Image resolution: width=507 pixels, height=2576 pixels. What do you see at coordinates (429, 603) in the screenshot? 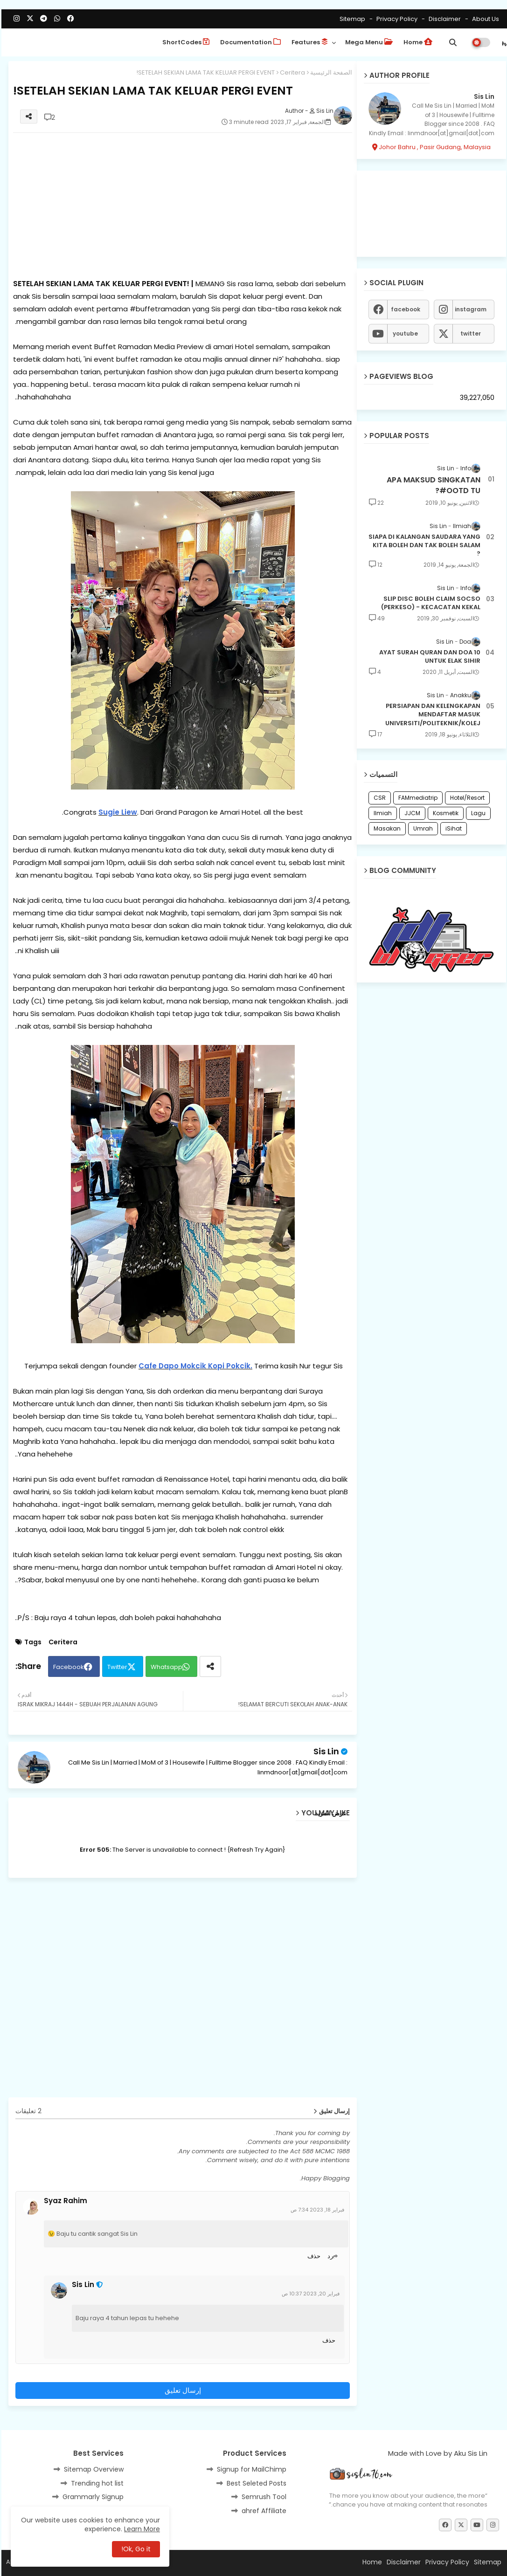
I see `SLIP DISC BOLEH CLAIM SOCSO (PERKESO) - KECACATAN KEKAL` at bounding box center [429, 603].